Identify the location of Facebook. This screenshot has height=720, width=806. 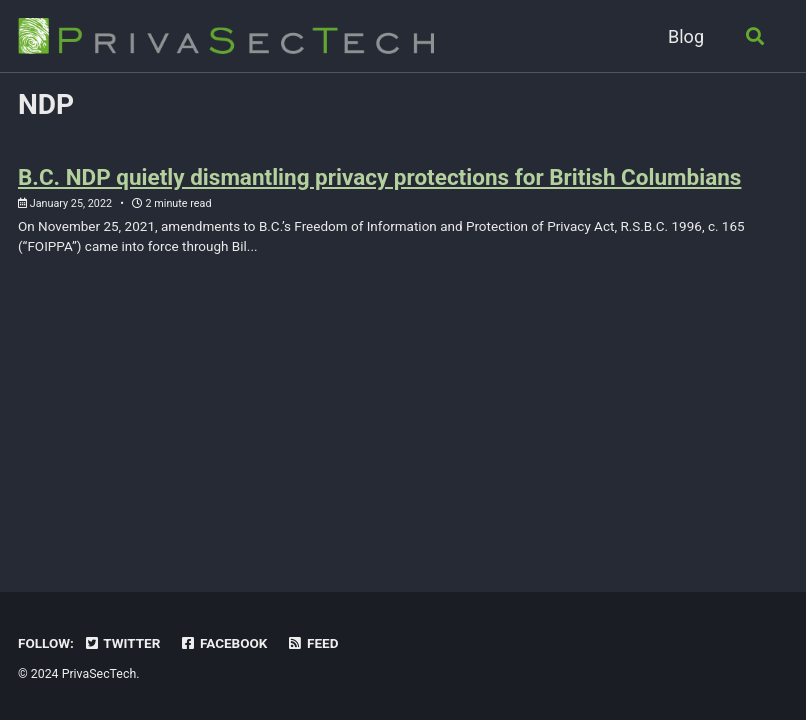
(224, 643).